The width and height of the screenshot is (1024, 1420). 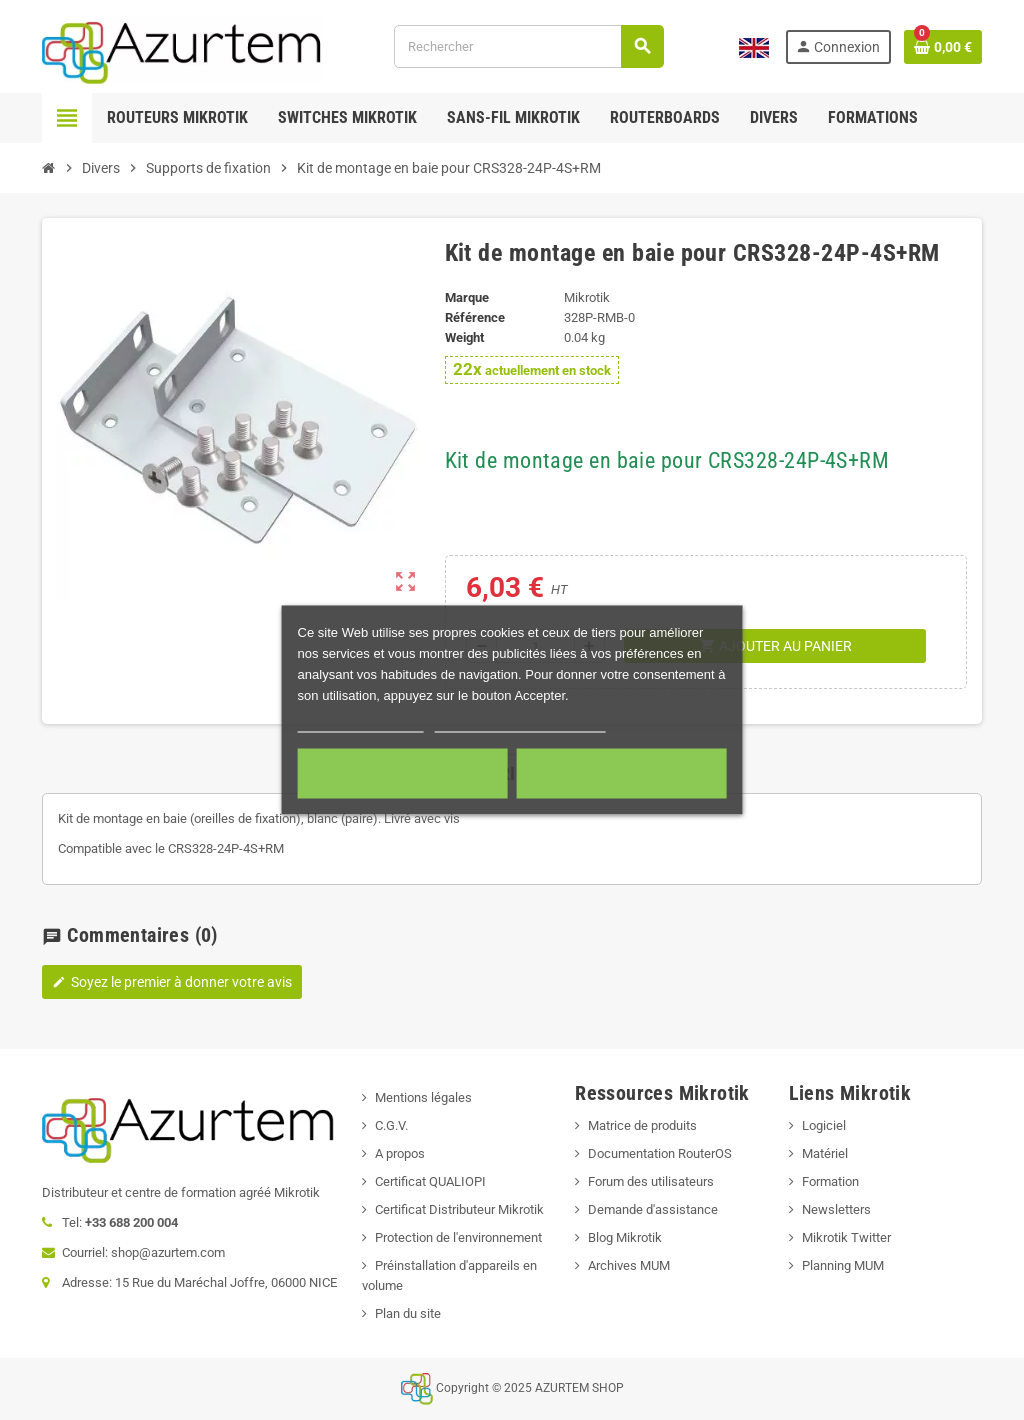 What do you see at coordinates (400, 1153) in the screenshot?
I see `A propos` at bounding box center [400, 1153].